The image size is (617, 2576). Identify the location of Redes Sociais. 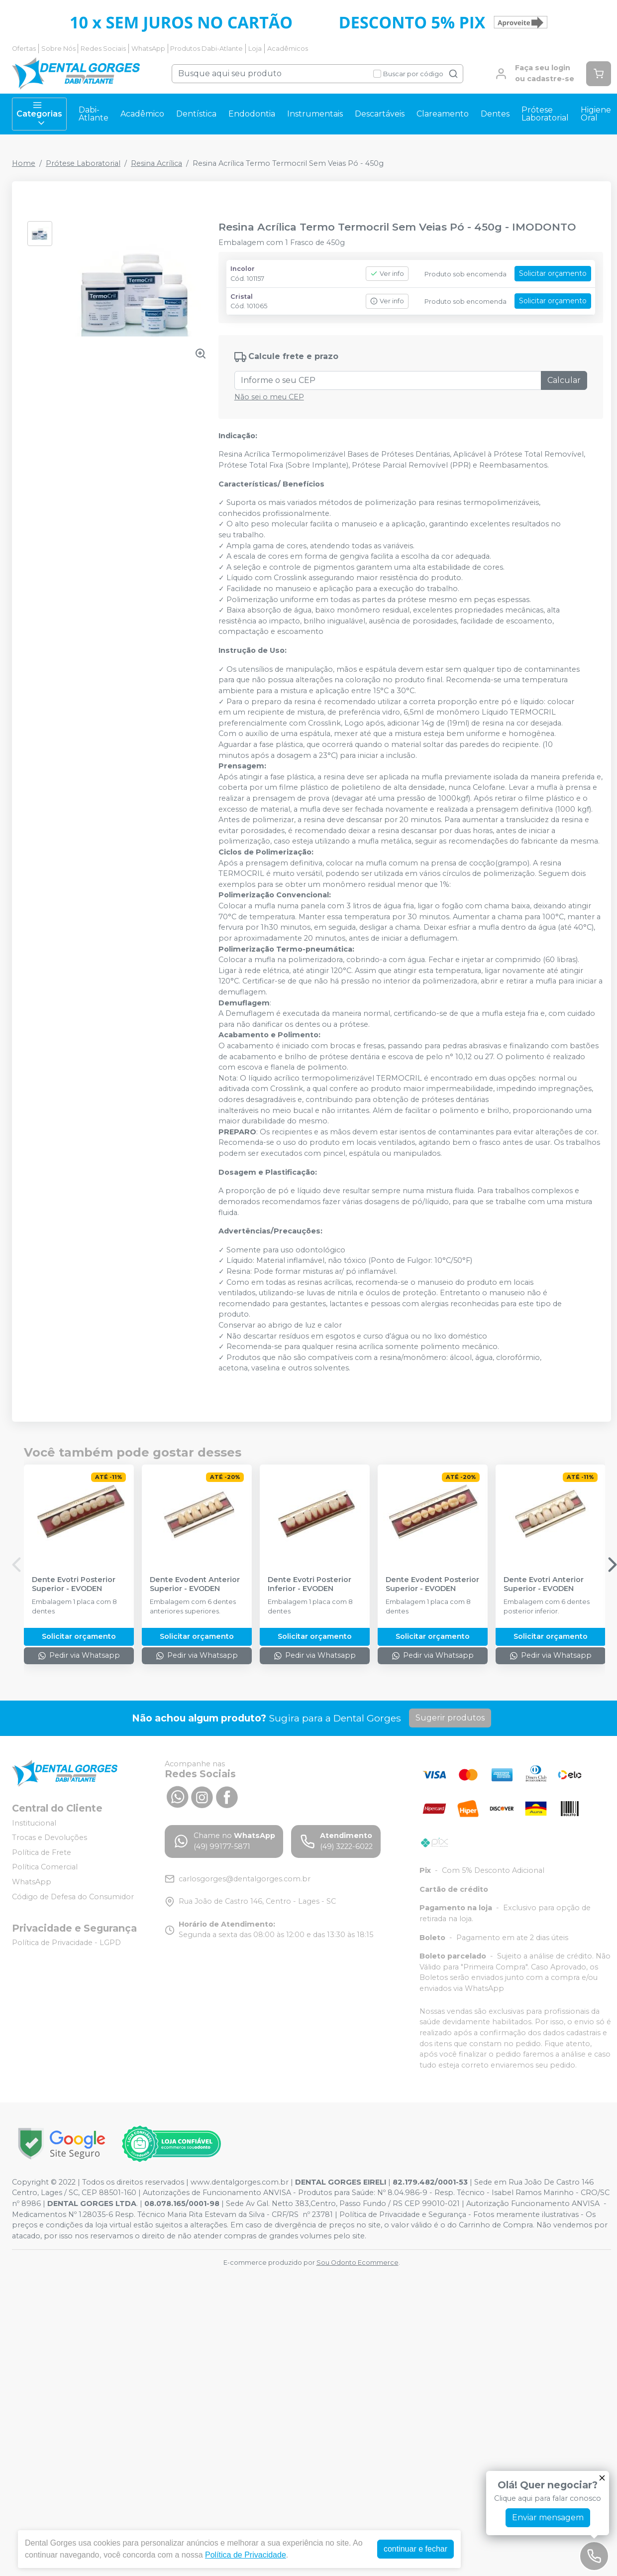
(103, 48).